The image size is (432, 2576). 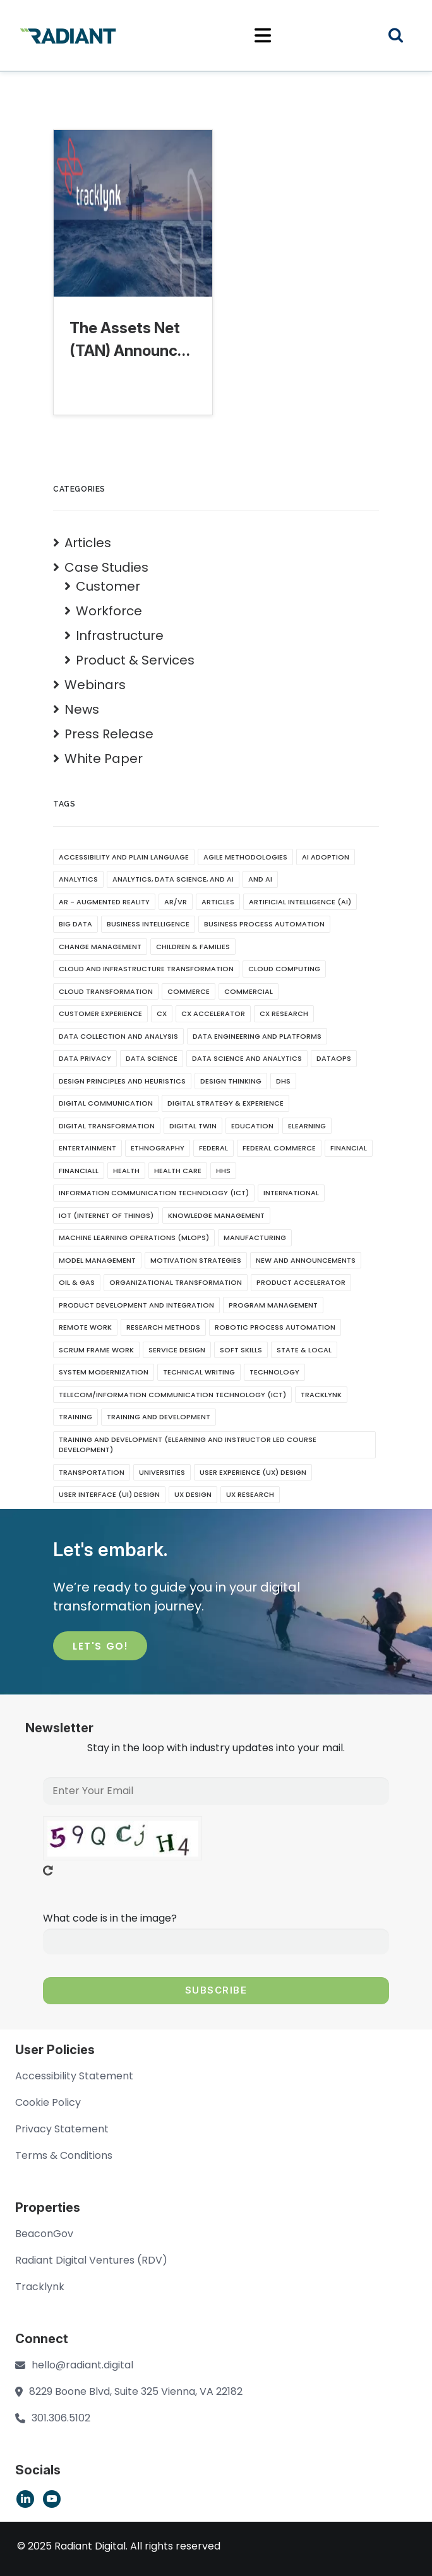 I want to click on User Experience (UX) Design, so click(x=253, y=1472).